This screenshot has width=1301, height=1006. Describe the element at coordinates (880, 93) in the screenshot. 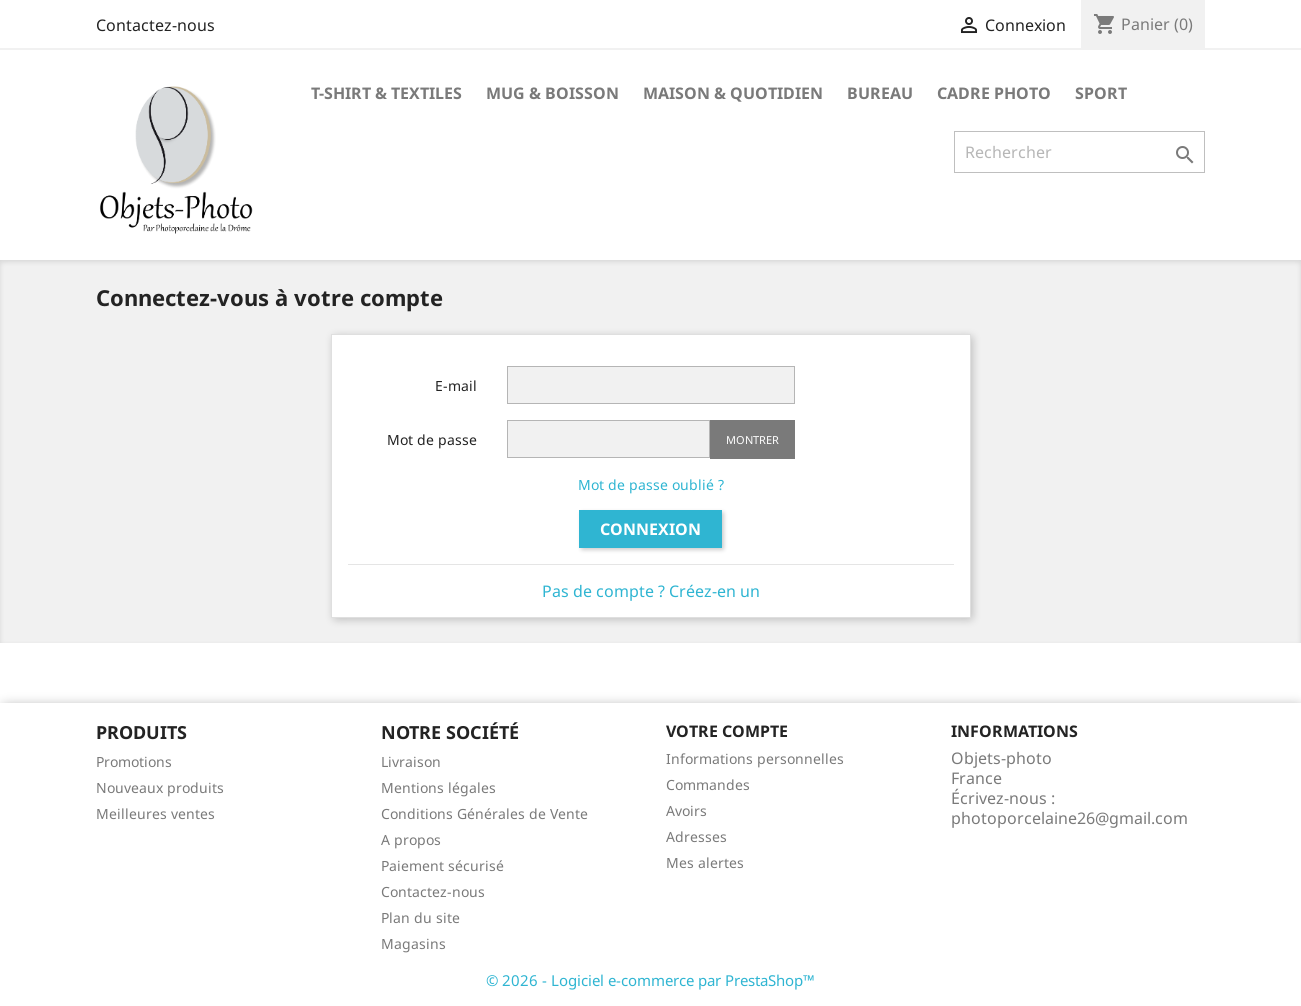

I see `Bureau` at that location.